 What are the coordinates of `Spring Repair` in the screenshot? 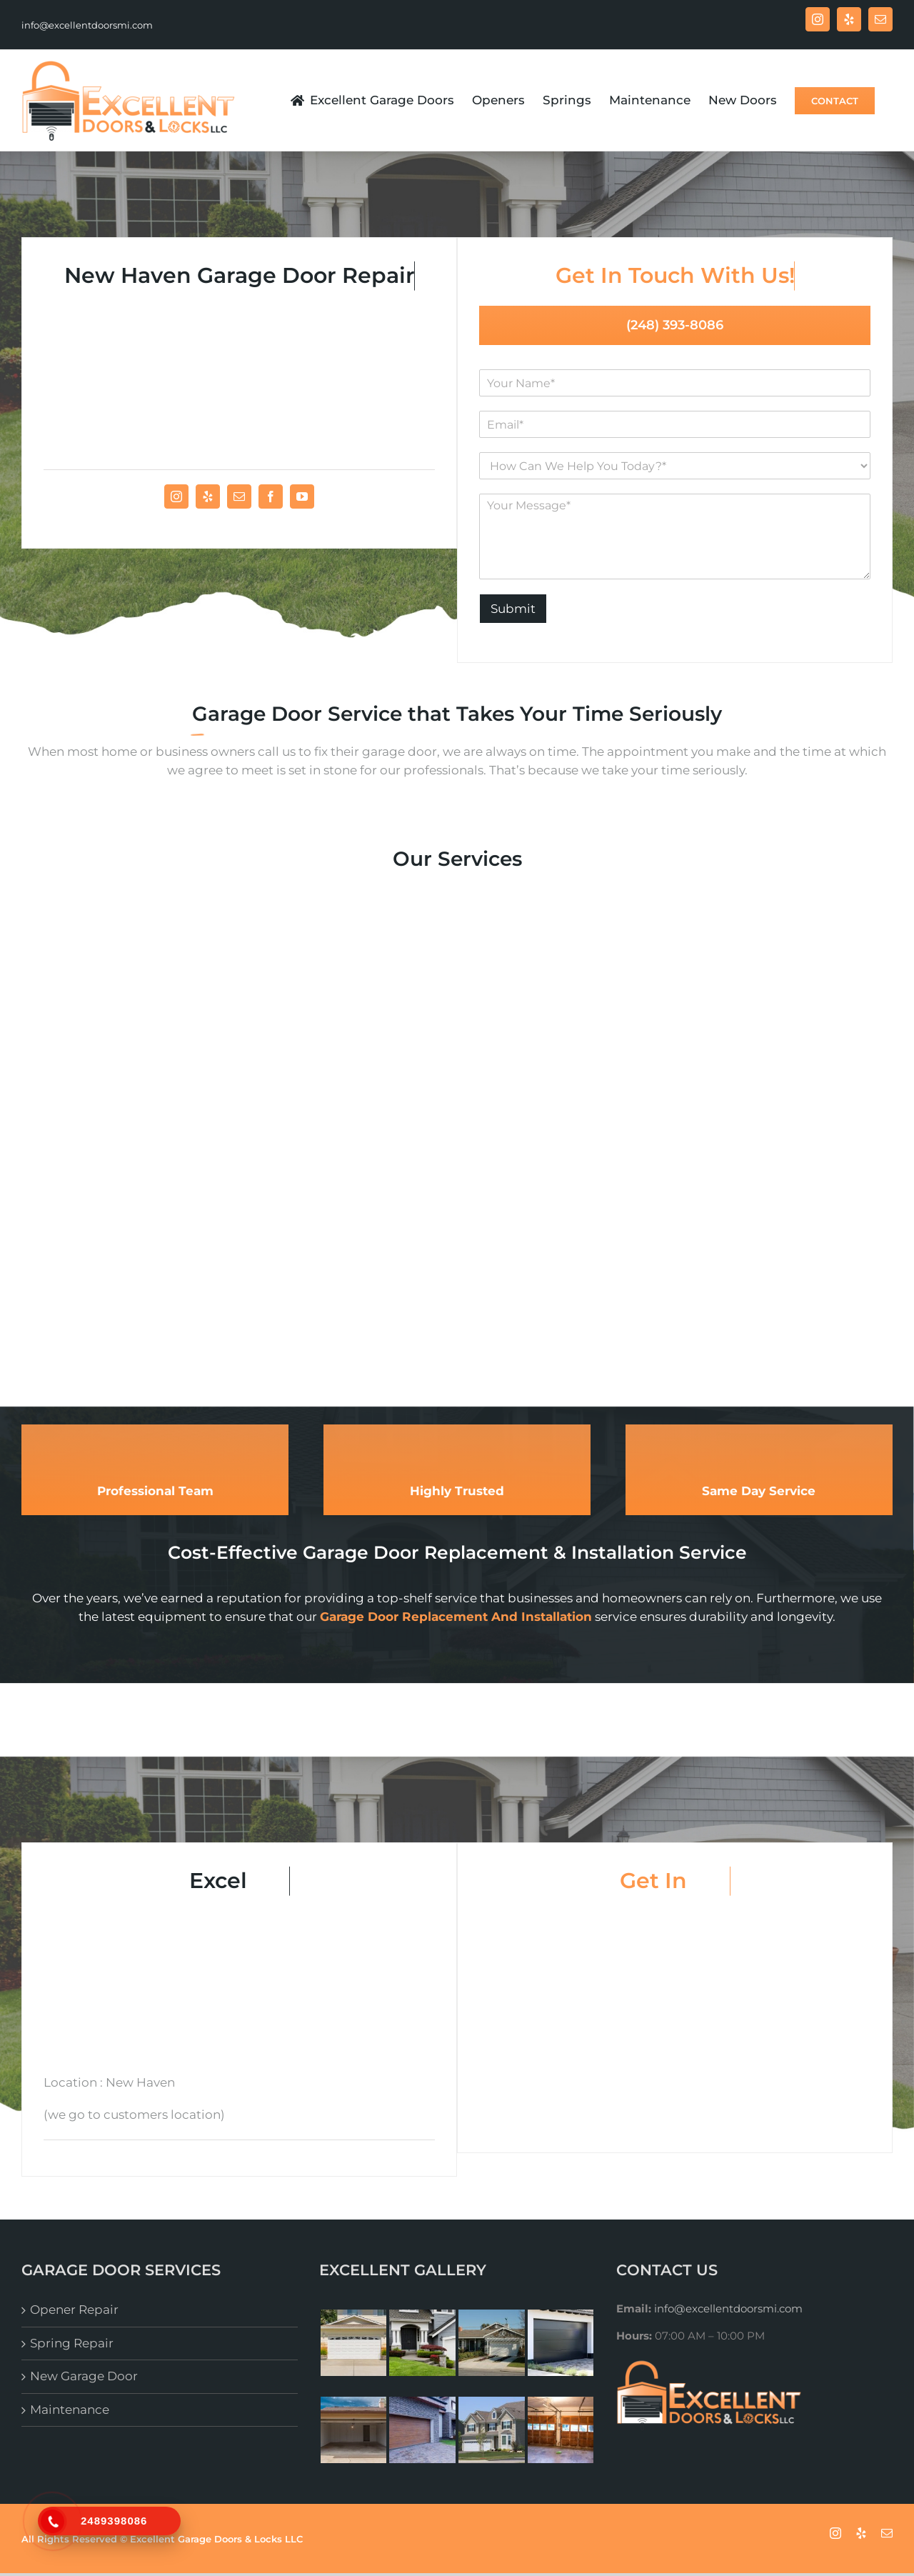 It's located at (72, 2343).